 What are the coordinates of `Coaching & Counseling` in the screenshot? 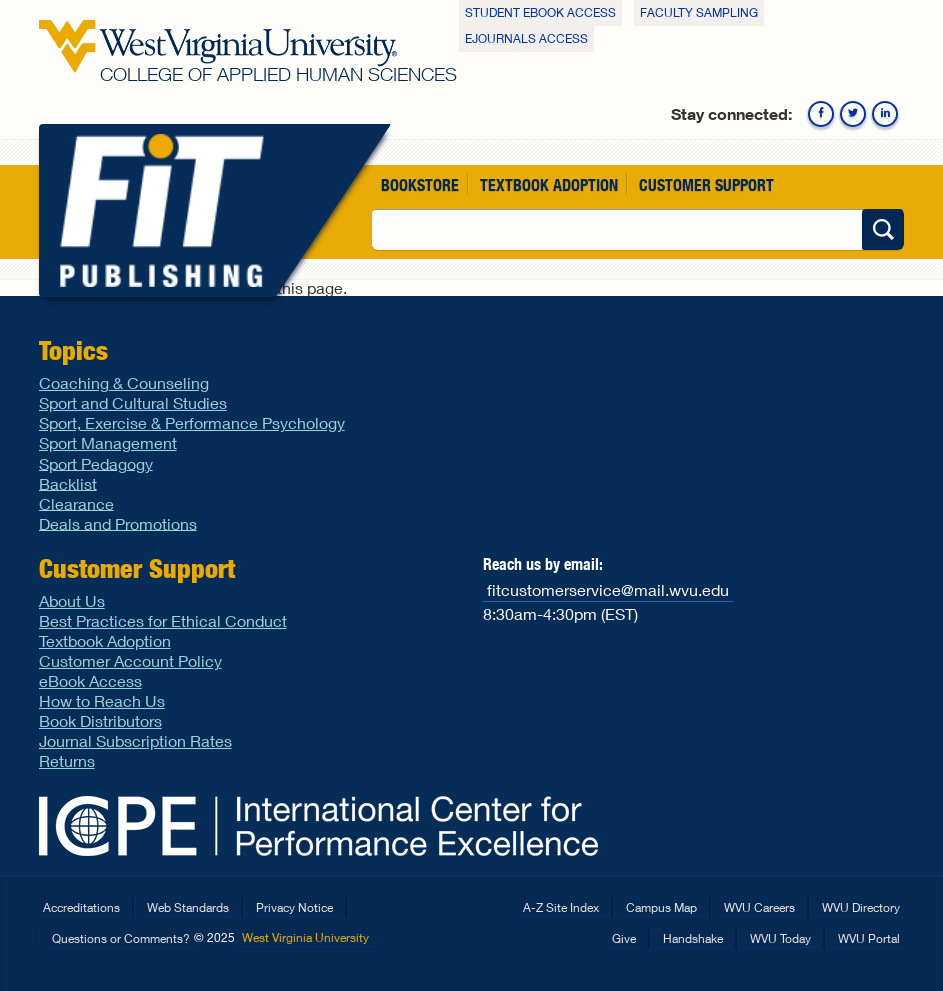 It's located at (124, 382).